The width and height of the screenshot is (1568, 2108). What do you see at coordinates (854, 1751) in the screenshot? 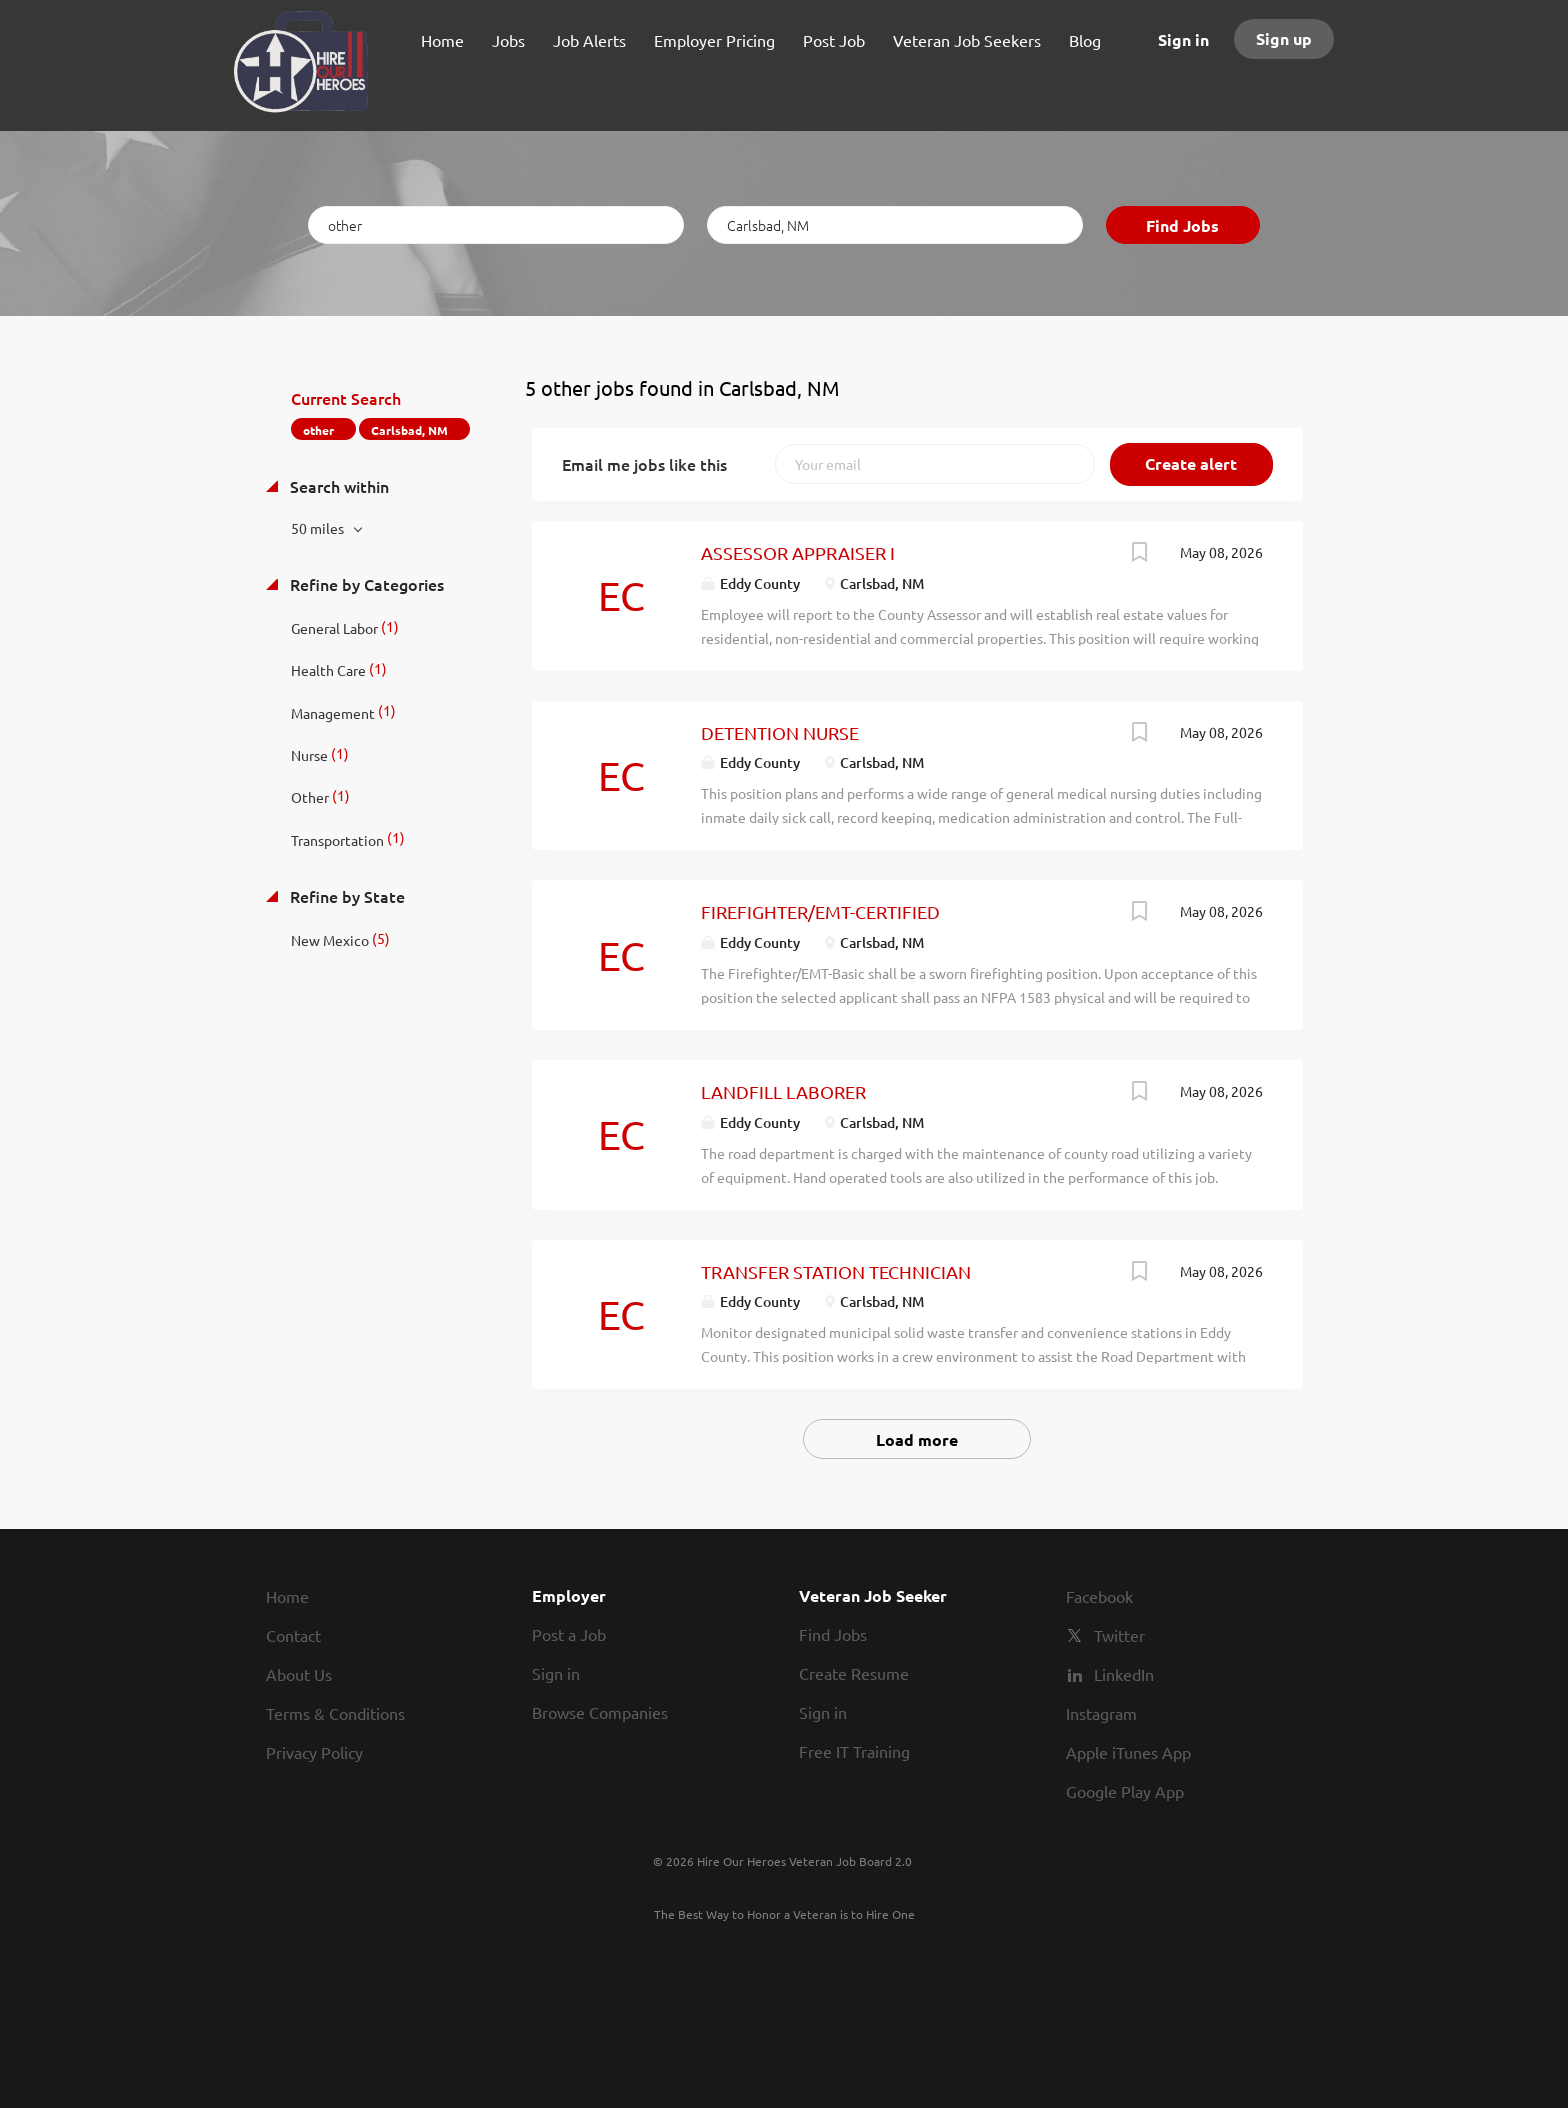
I see `Free IT Training` at bounding box center [854, 1751].